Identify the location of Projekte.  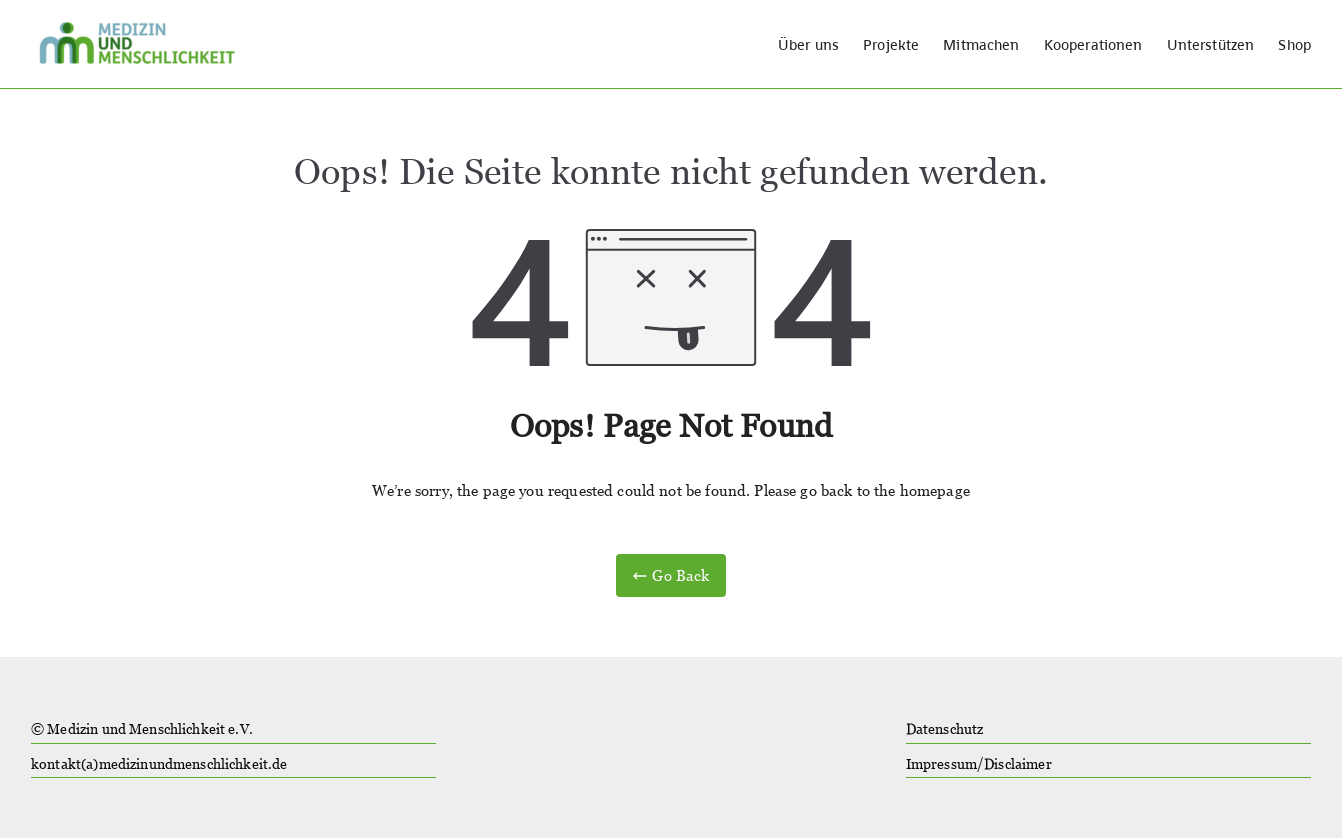
(891, 44).